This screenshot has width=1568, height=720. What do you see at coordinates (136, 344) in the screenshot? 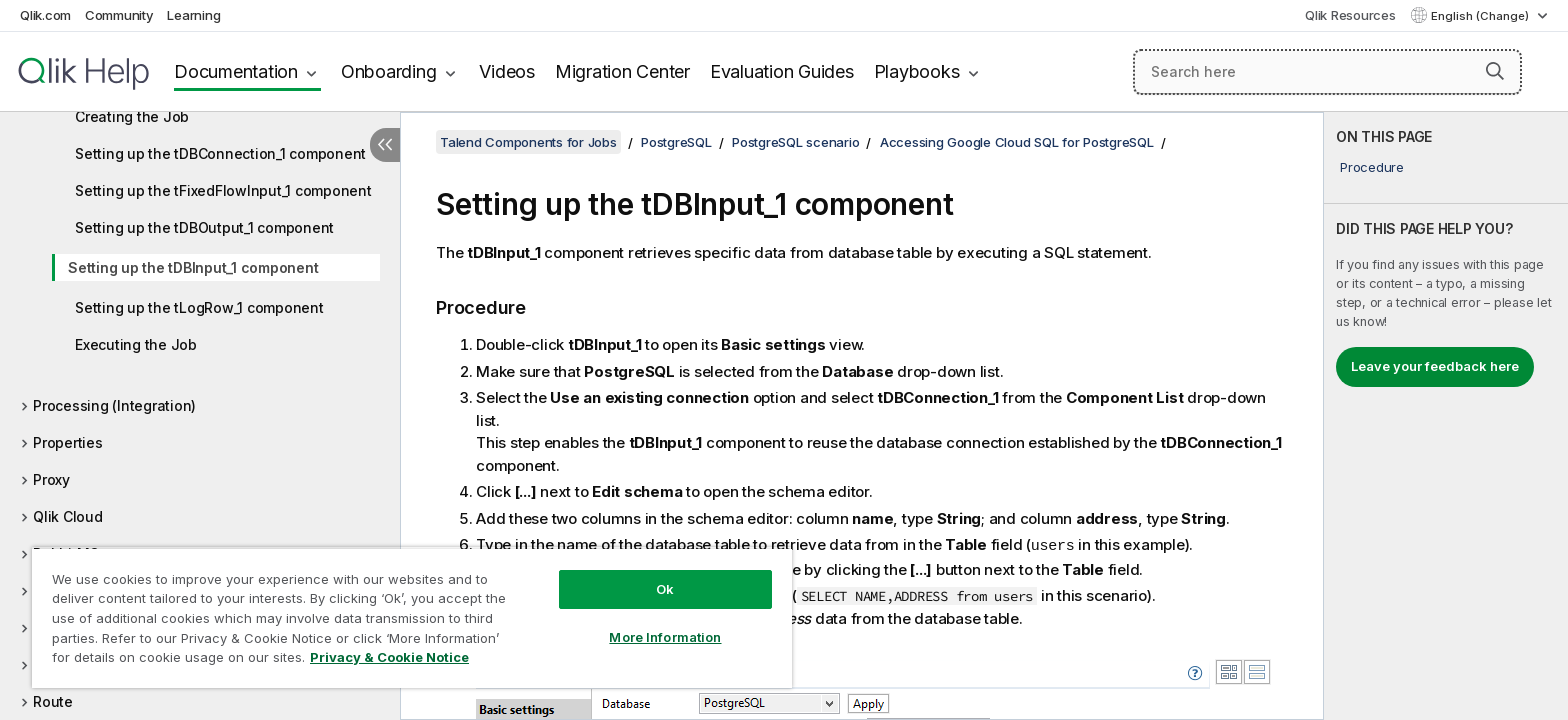
I see `Executing the Job` at bounding box center [136, 344].